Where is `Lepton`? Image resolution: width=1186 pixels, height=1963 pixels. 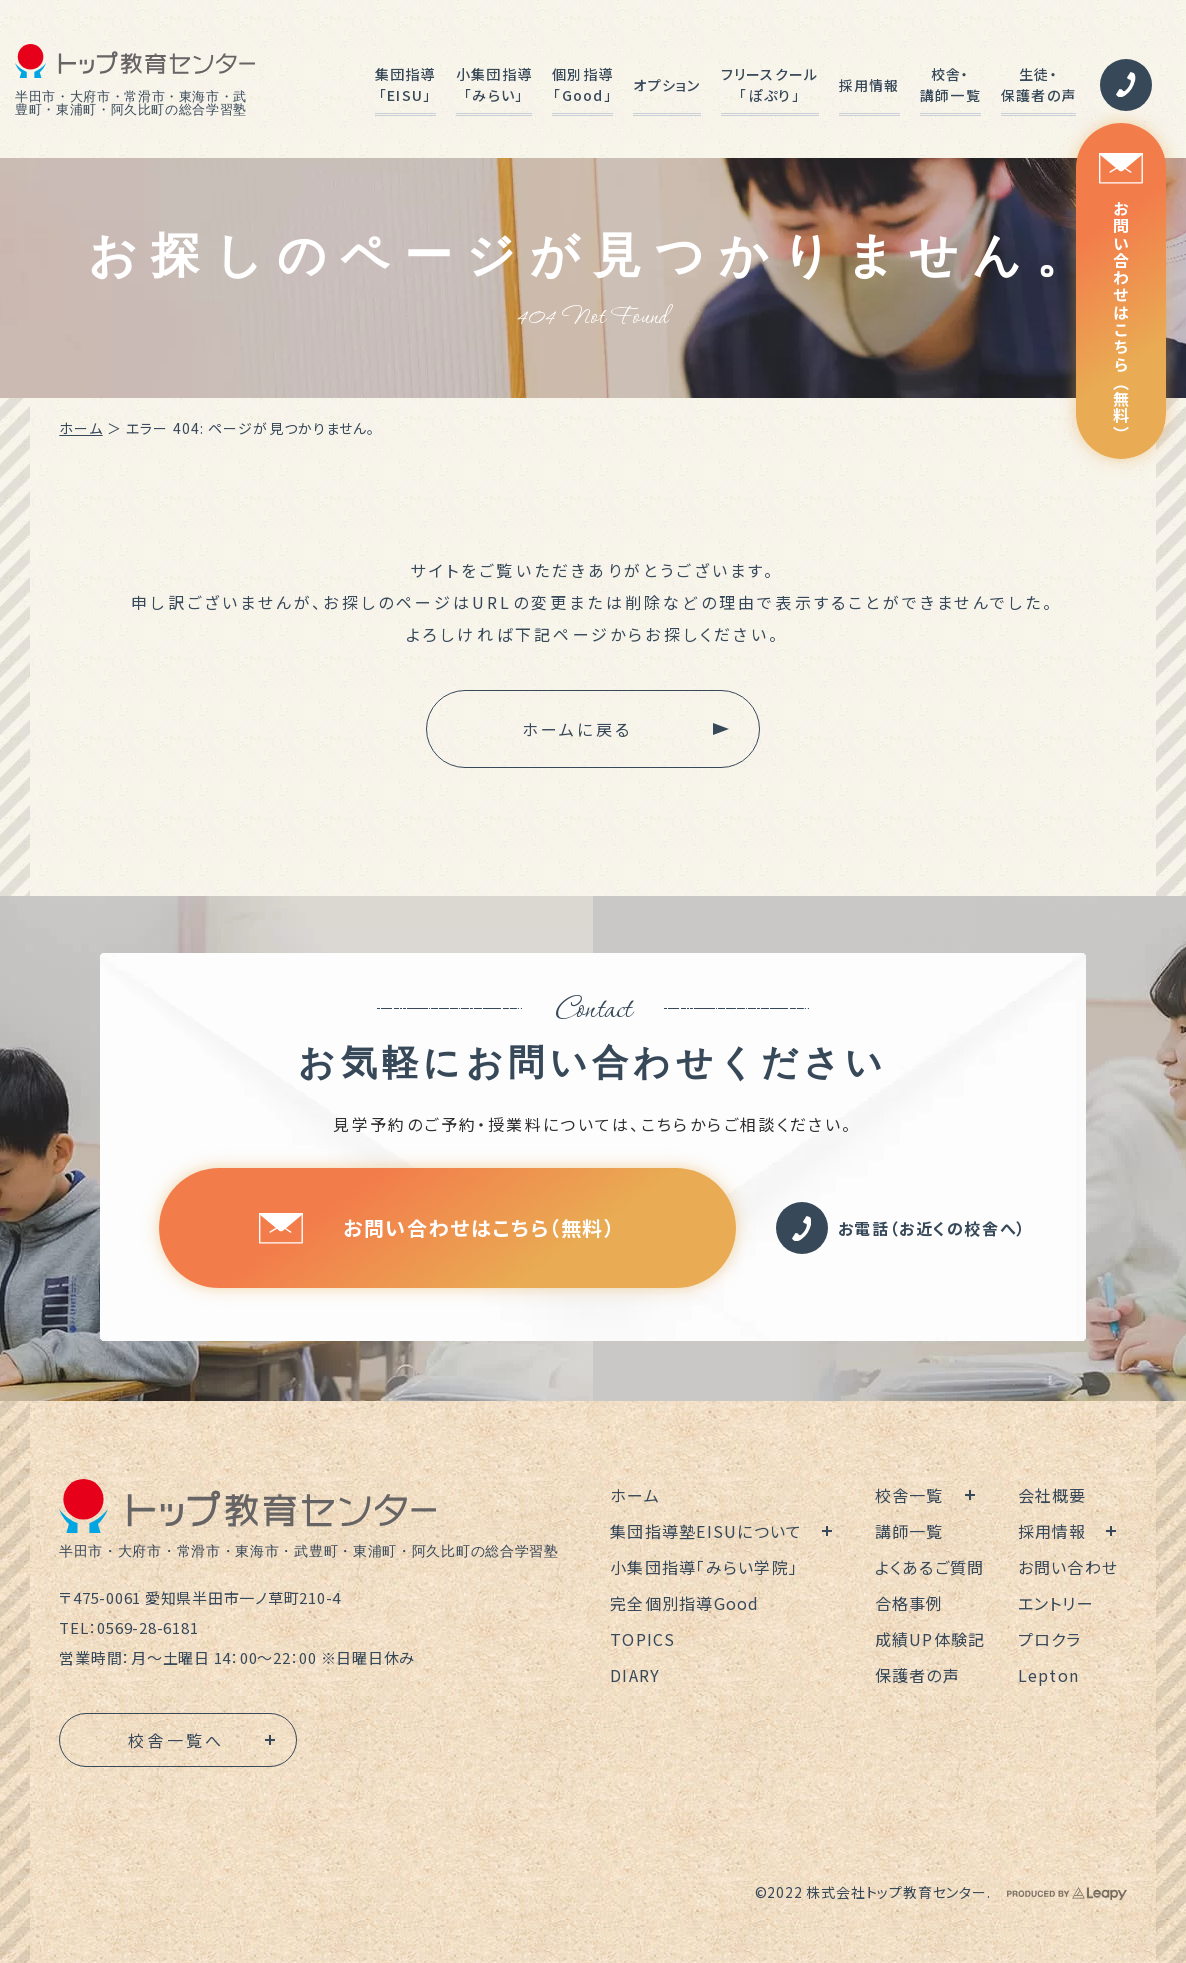 Lepton is located at coordinates (1049, 1675).